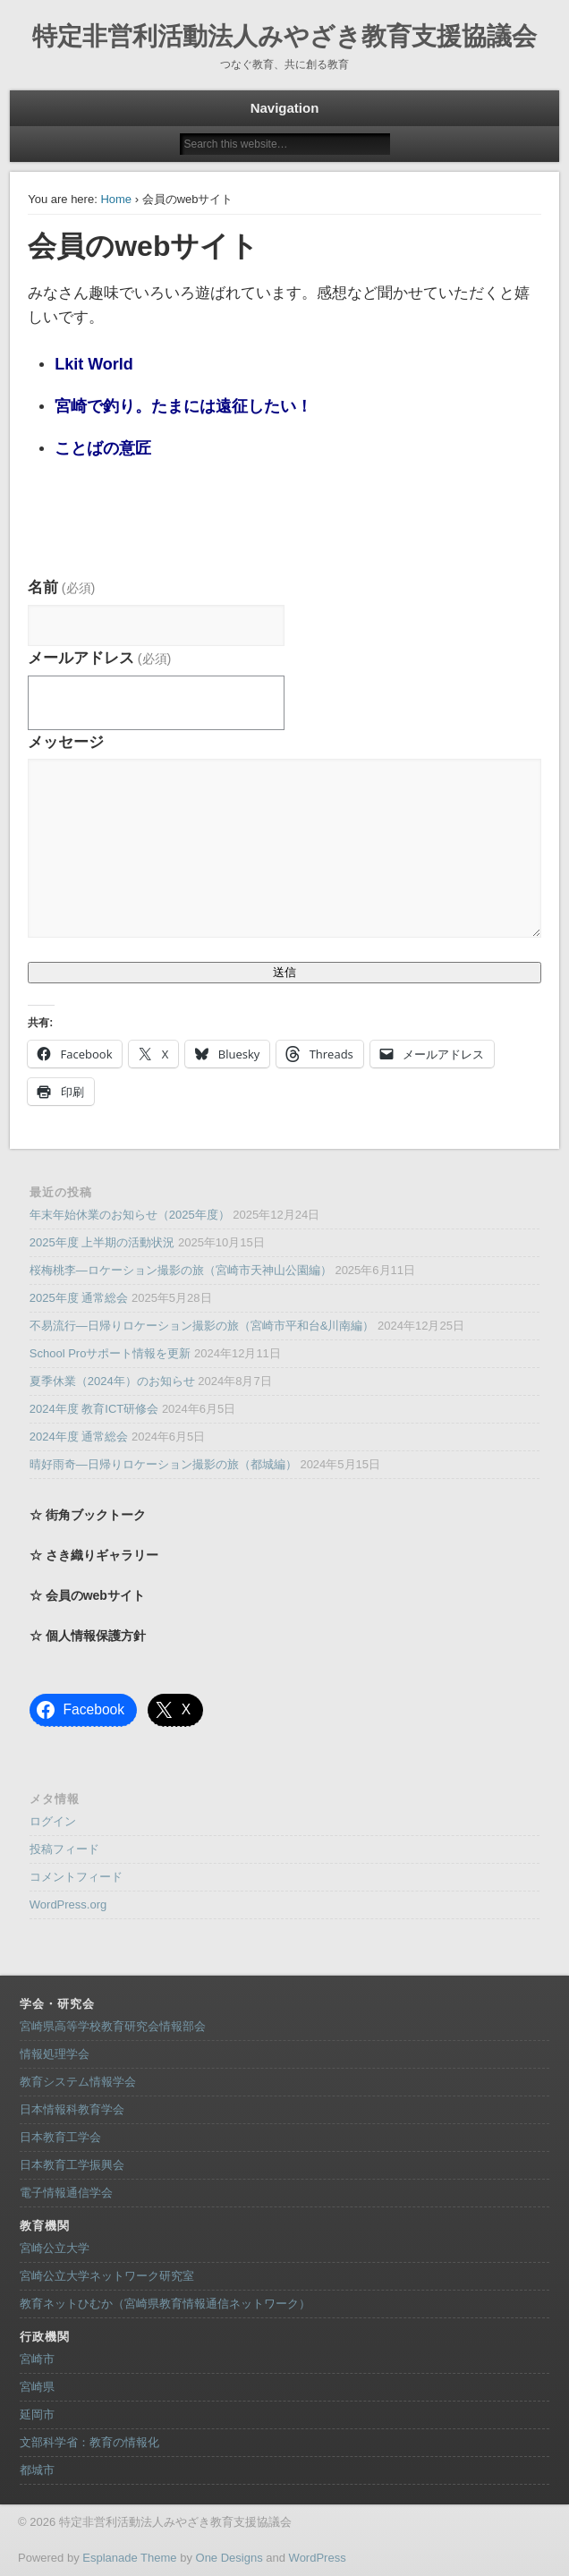 This screenshot has width=569, height=2576. Describe the element at coordinates (94, 364) in the screenshot. I see `Lkit World` at that location.